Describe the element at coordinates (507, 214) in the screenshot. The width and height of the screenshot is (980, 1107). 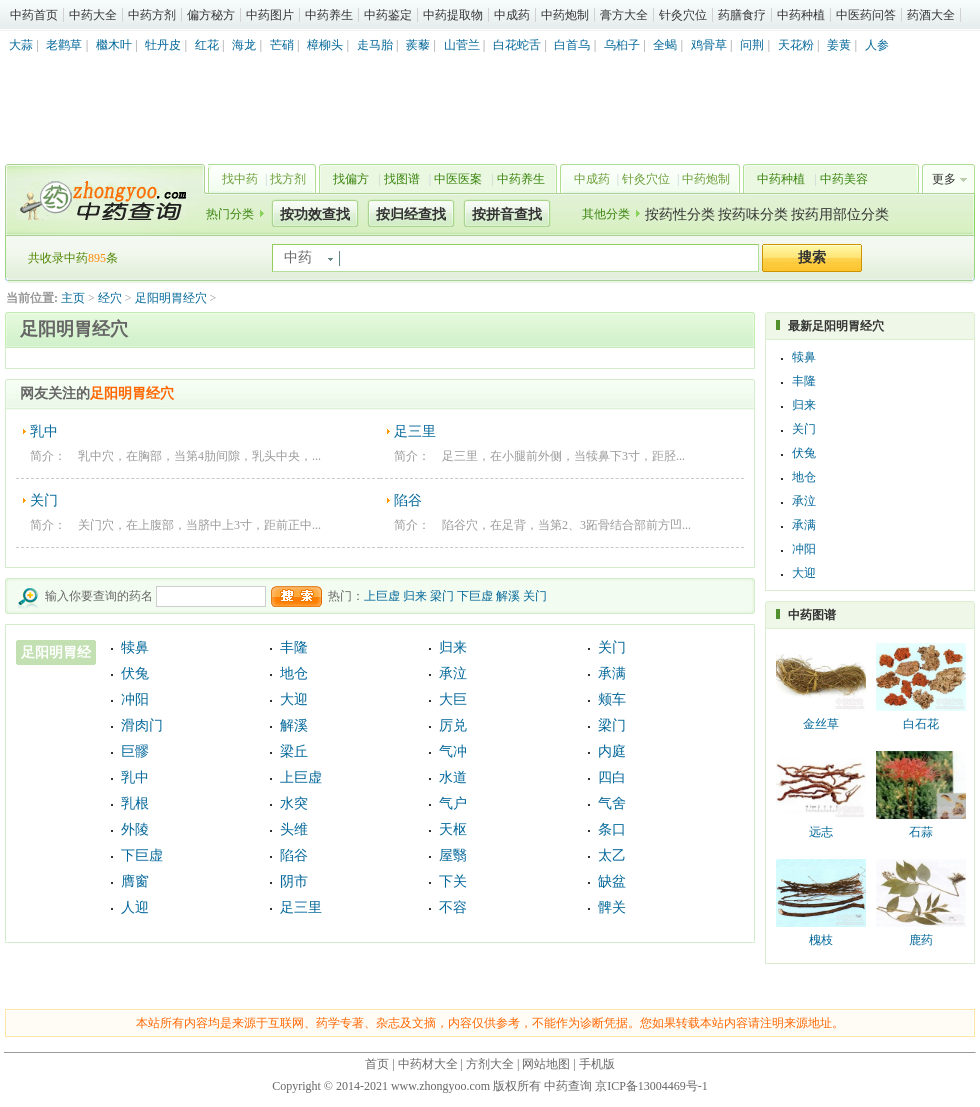
I see `按拼音查找` at that location.